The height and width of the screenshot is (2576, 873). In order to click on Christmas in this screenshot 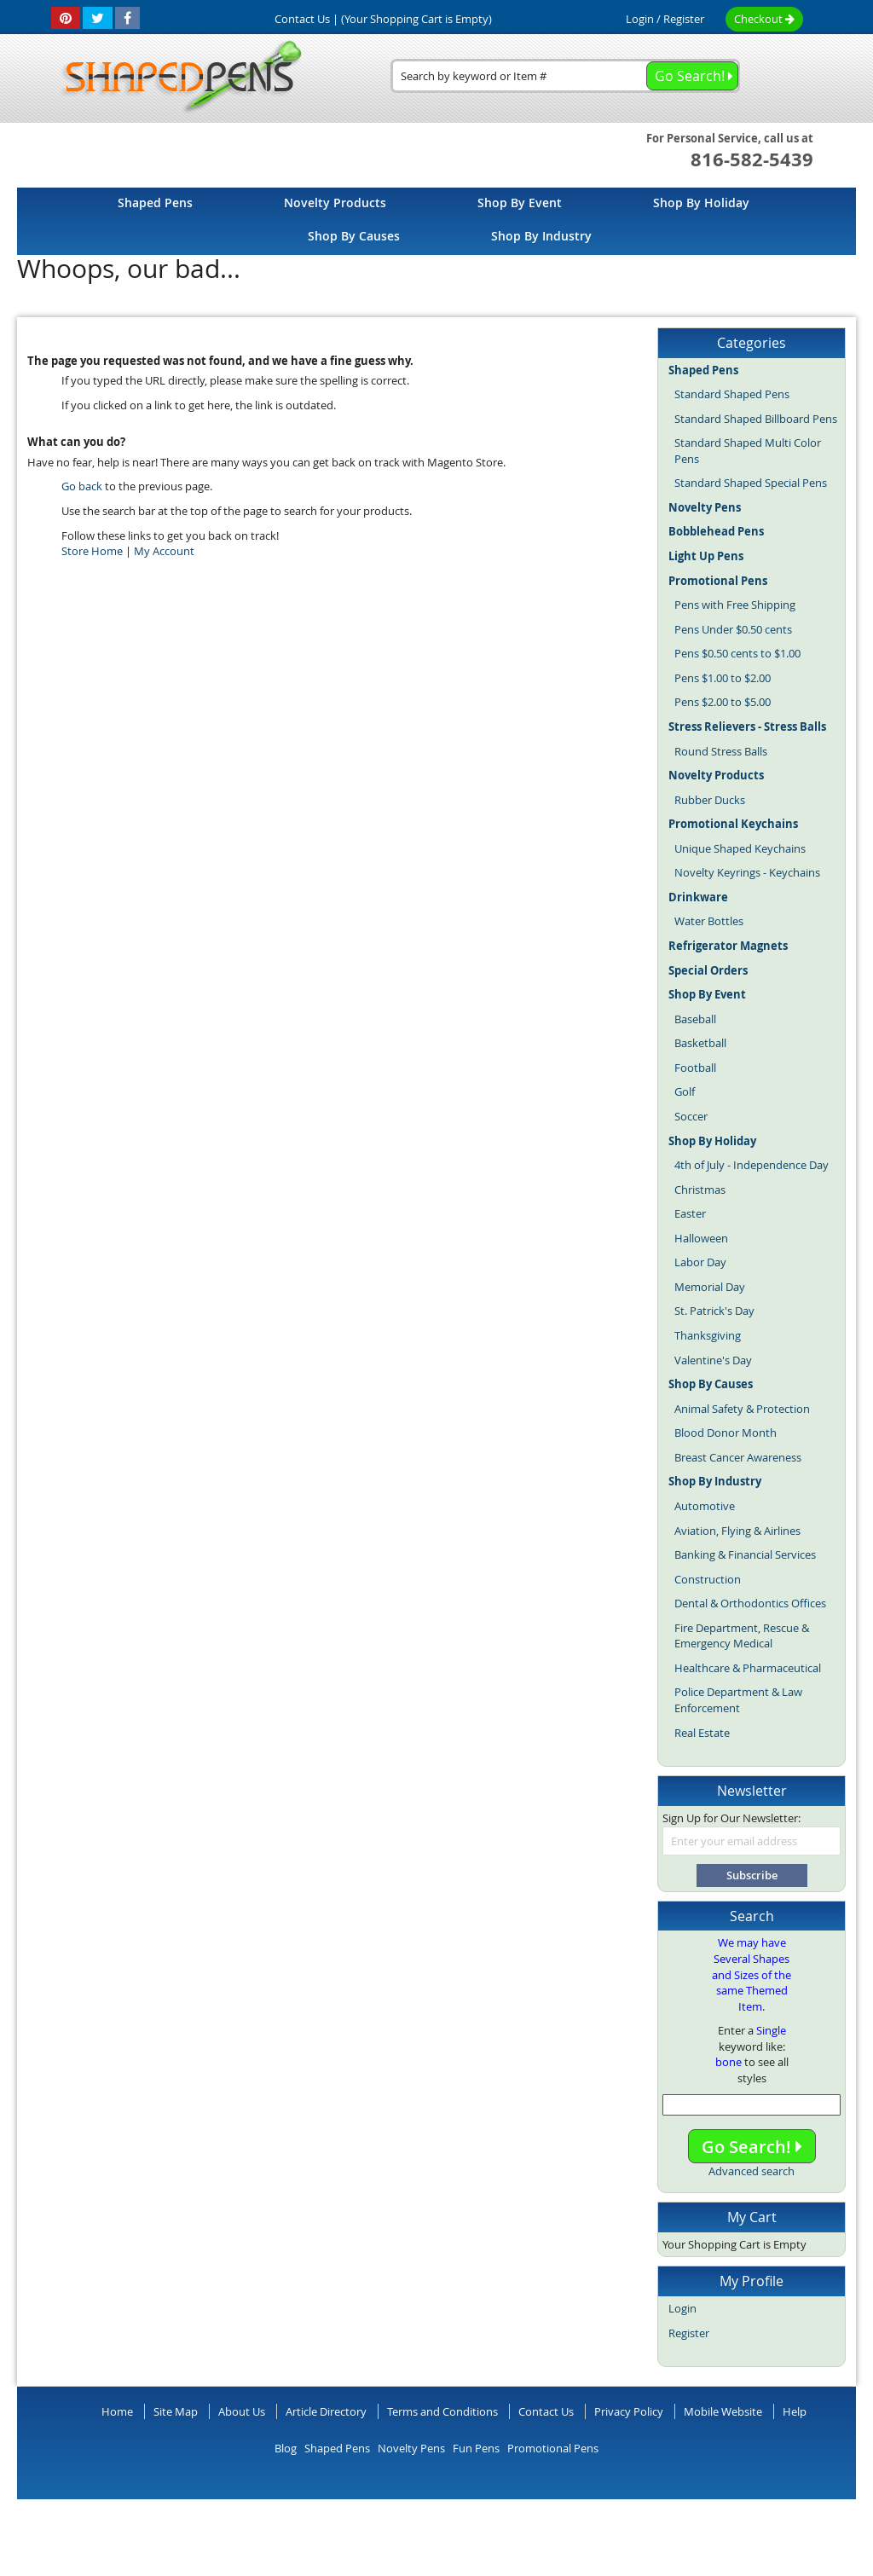, I will do `click(700, 1189)`.